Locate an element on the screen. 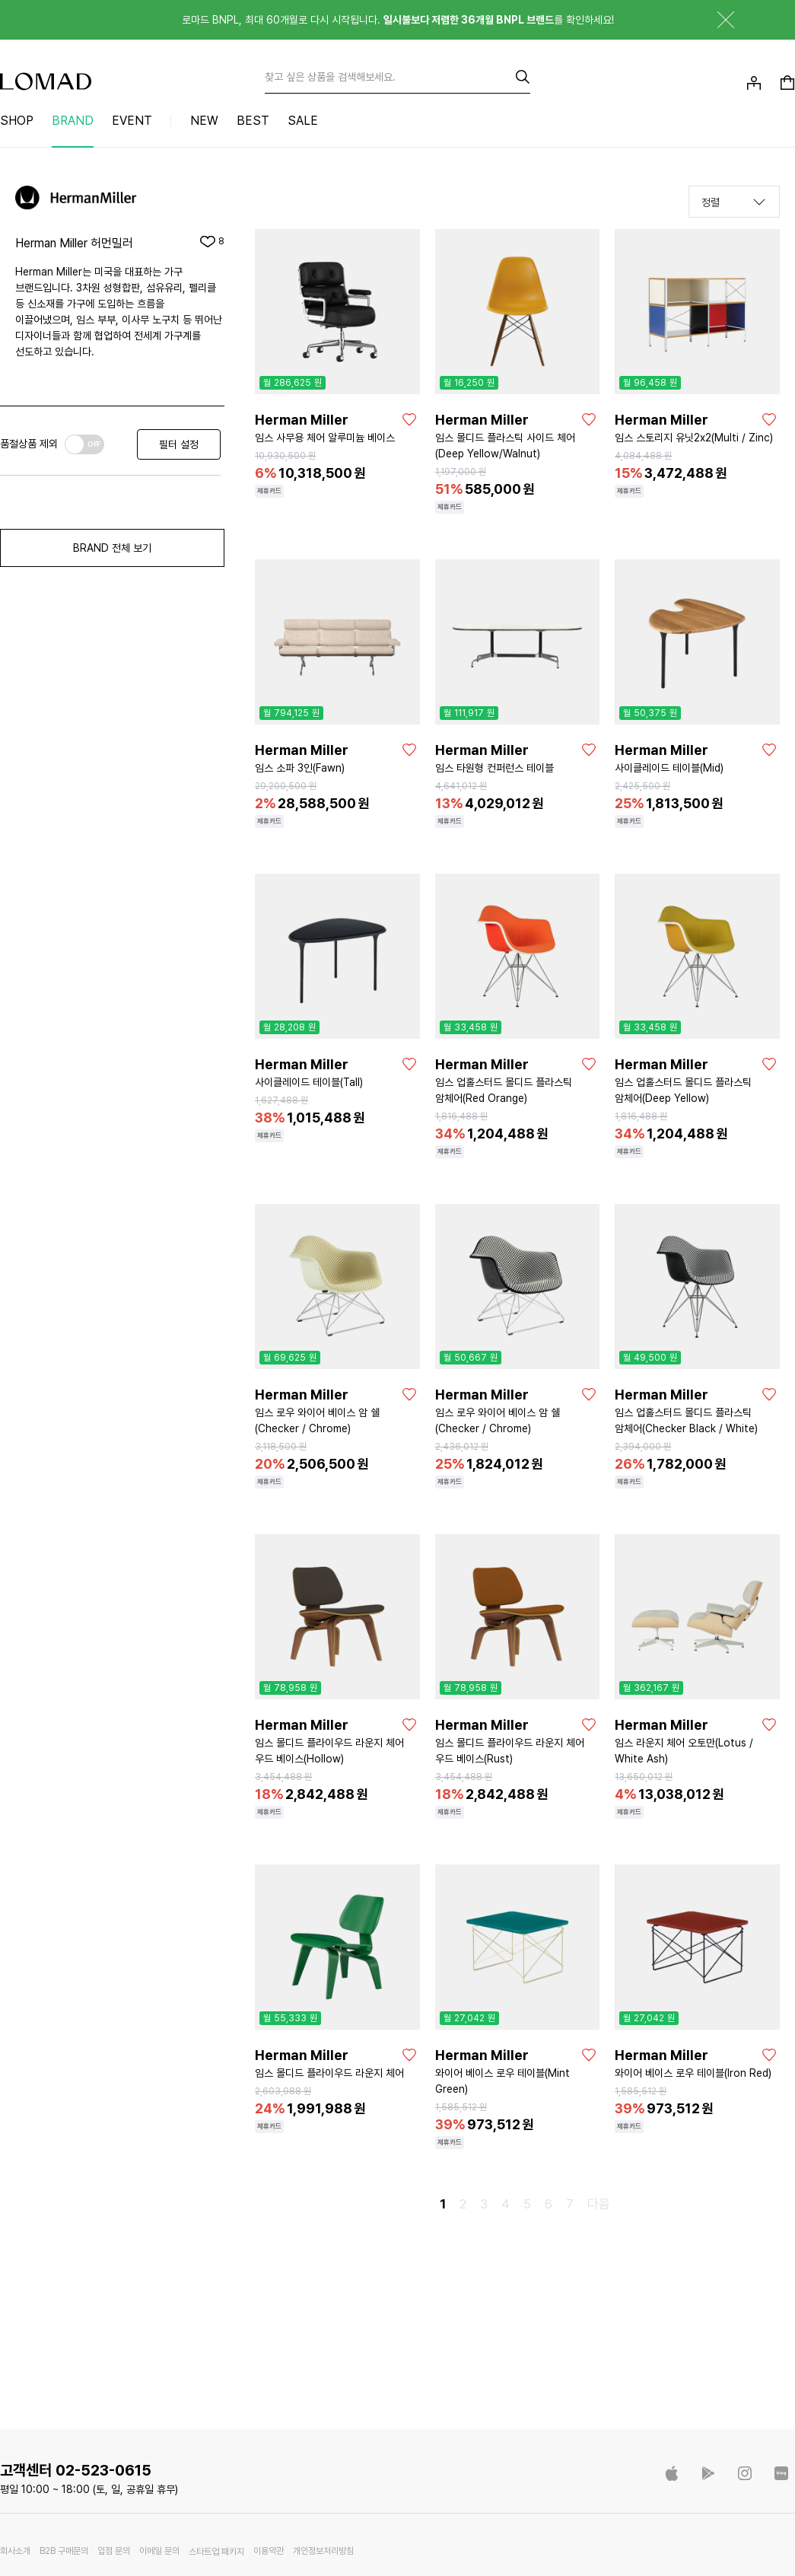 The height and width of the screenshot is (2576, 795). SHOP is located at coordinates (16, 120).